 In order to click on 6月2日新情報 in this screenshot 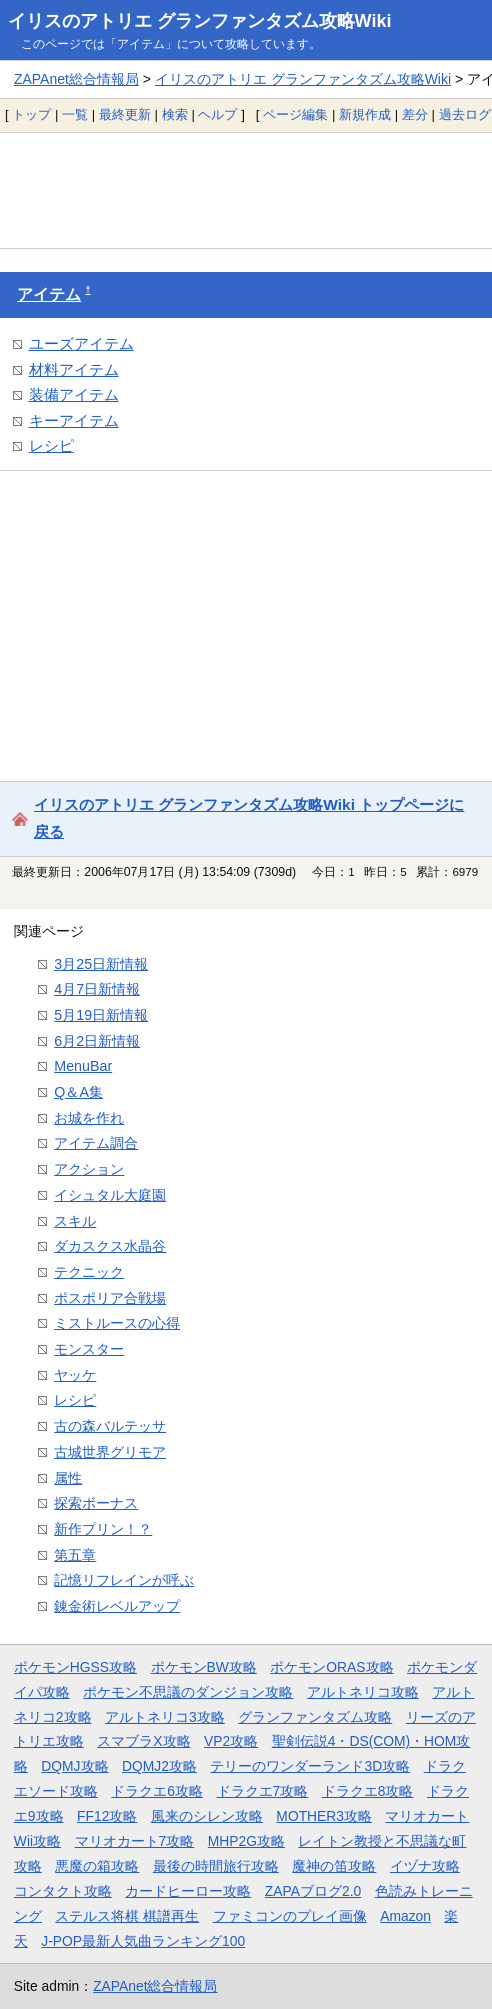, I will do `click(97, 1041)`.